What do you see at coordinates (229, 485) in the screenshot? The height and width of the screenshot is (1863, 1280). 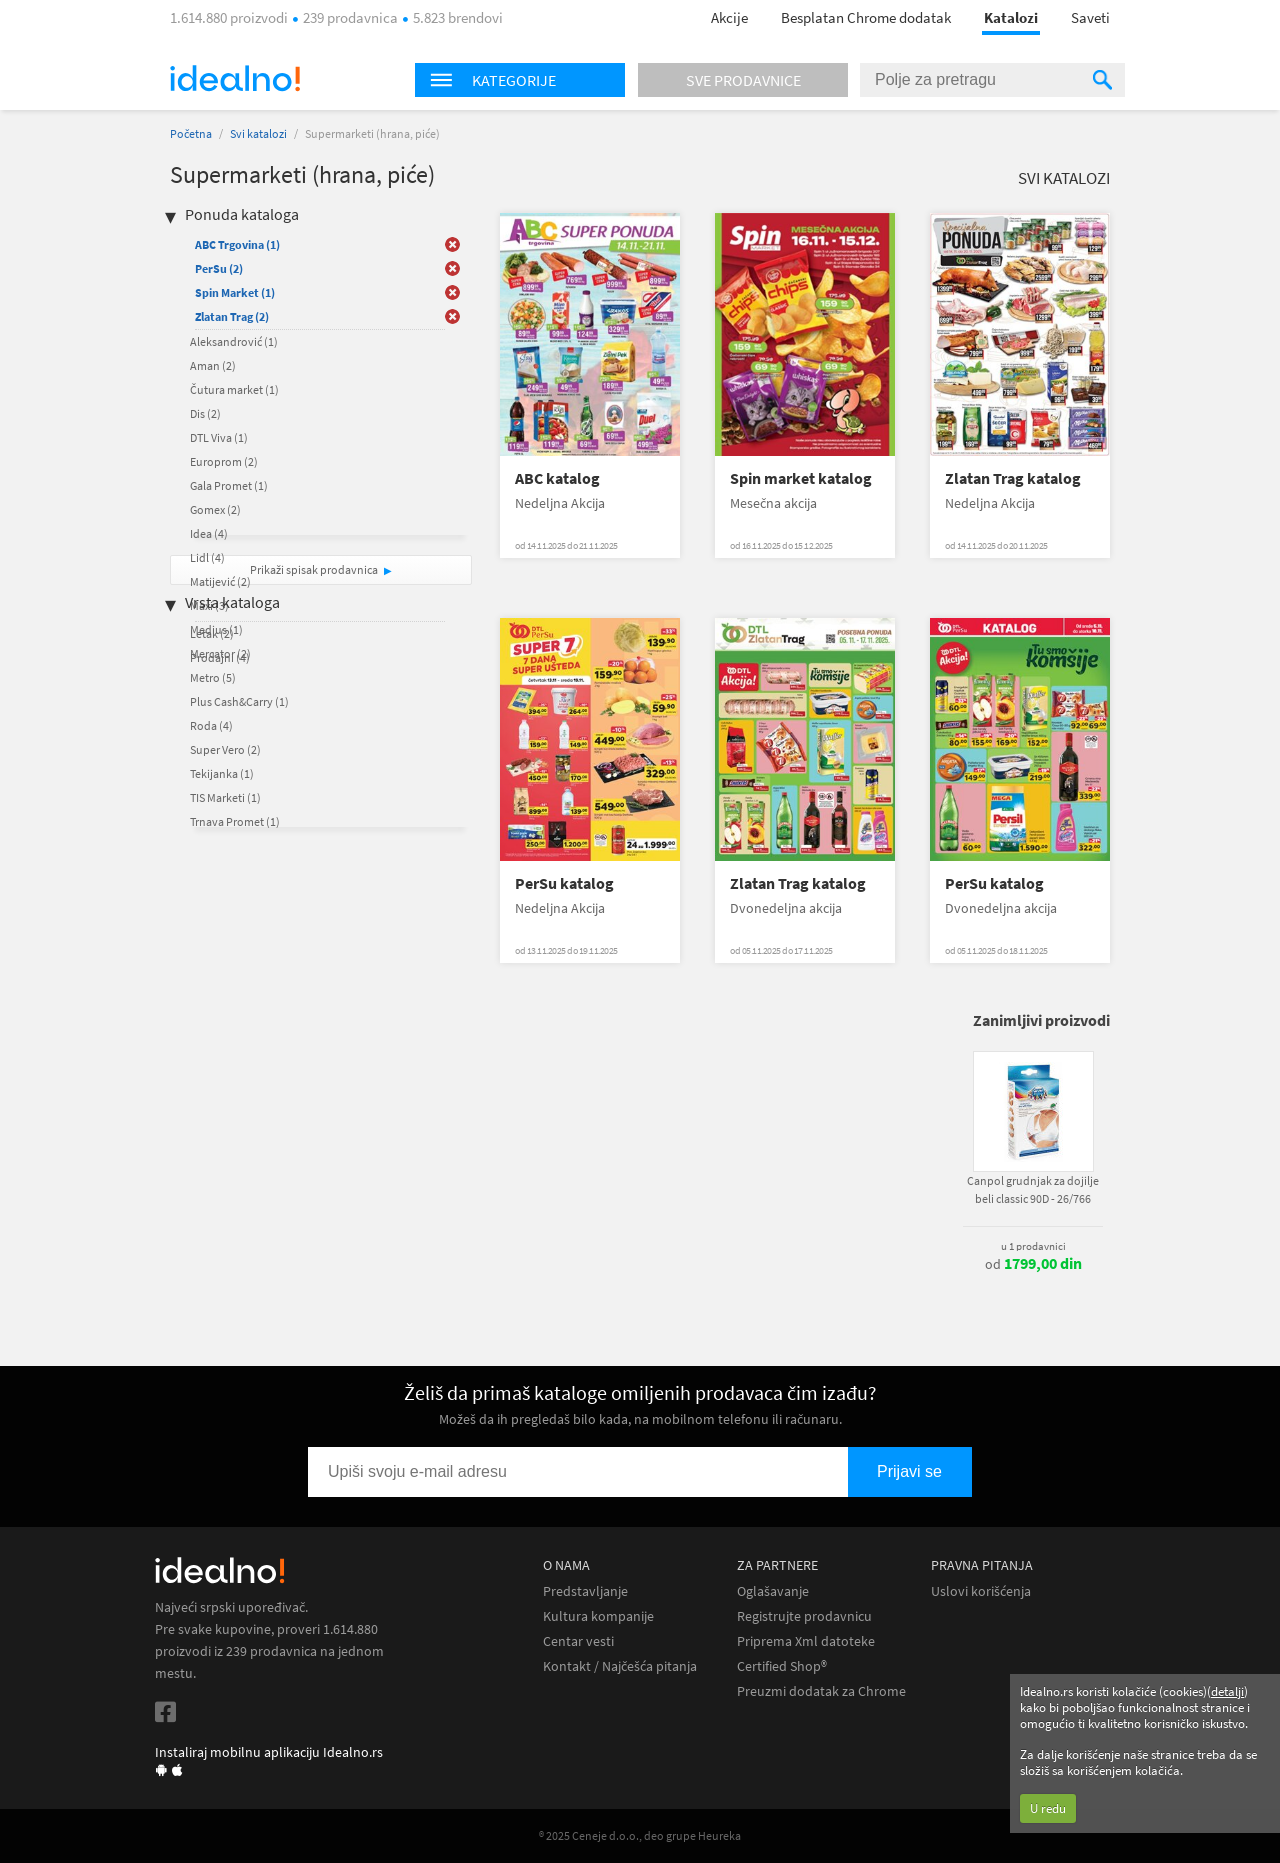 I see `Gala Promet` at bounding box center [229, 485].